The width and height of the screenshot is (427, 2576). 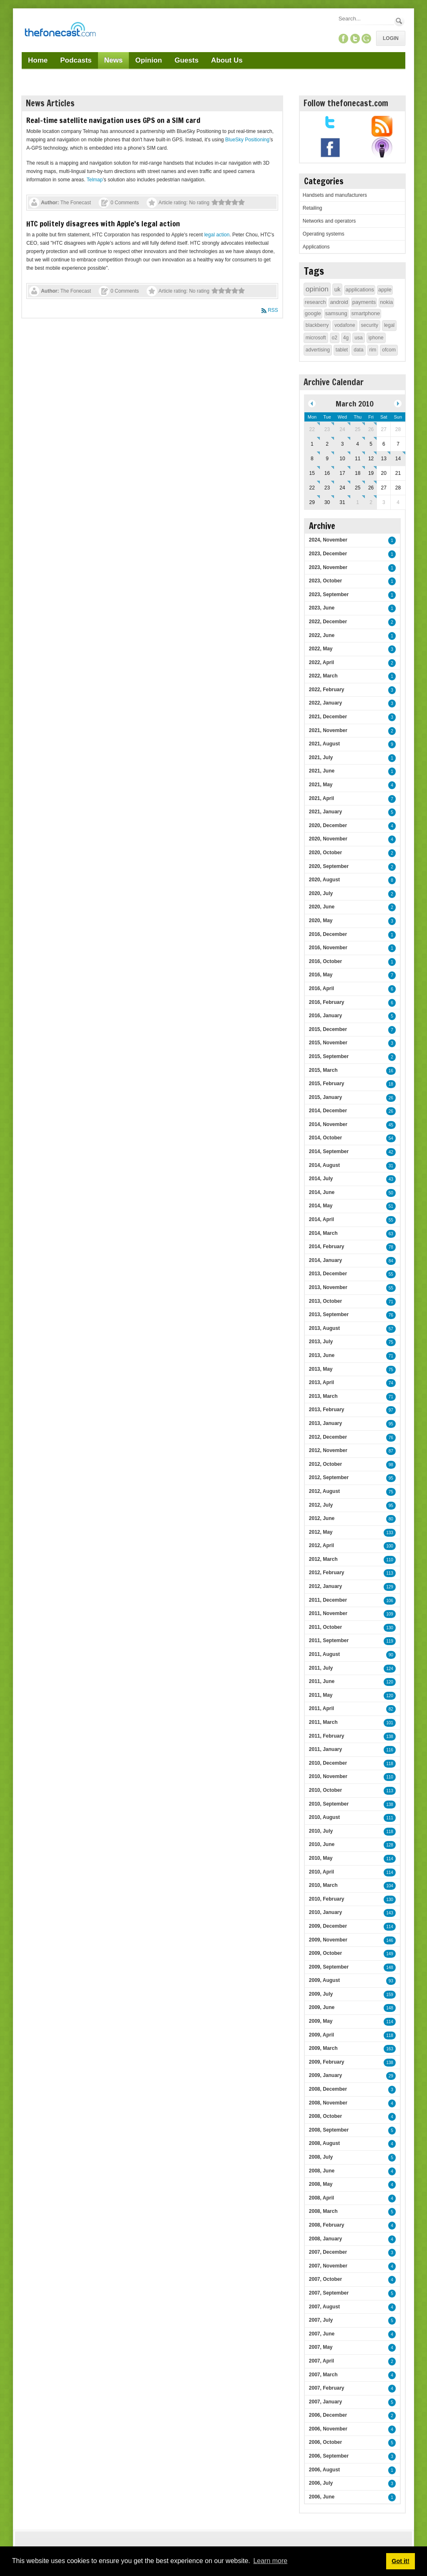 I want to click on 2006, September, so click(x=329, y=2456).